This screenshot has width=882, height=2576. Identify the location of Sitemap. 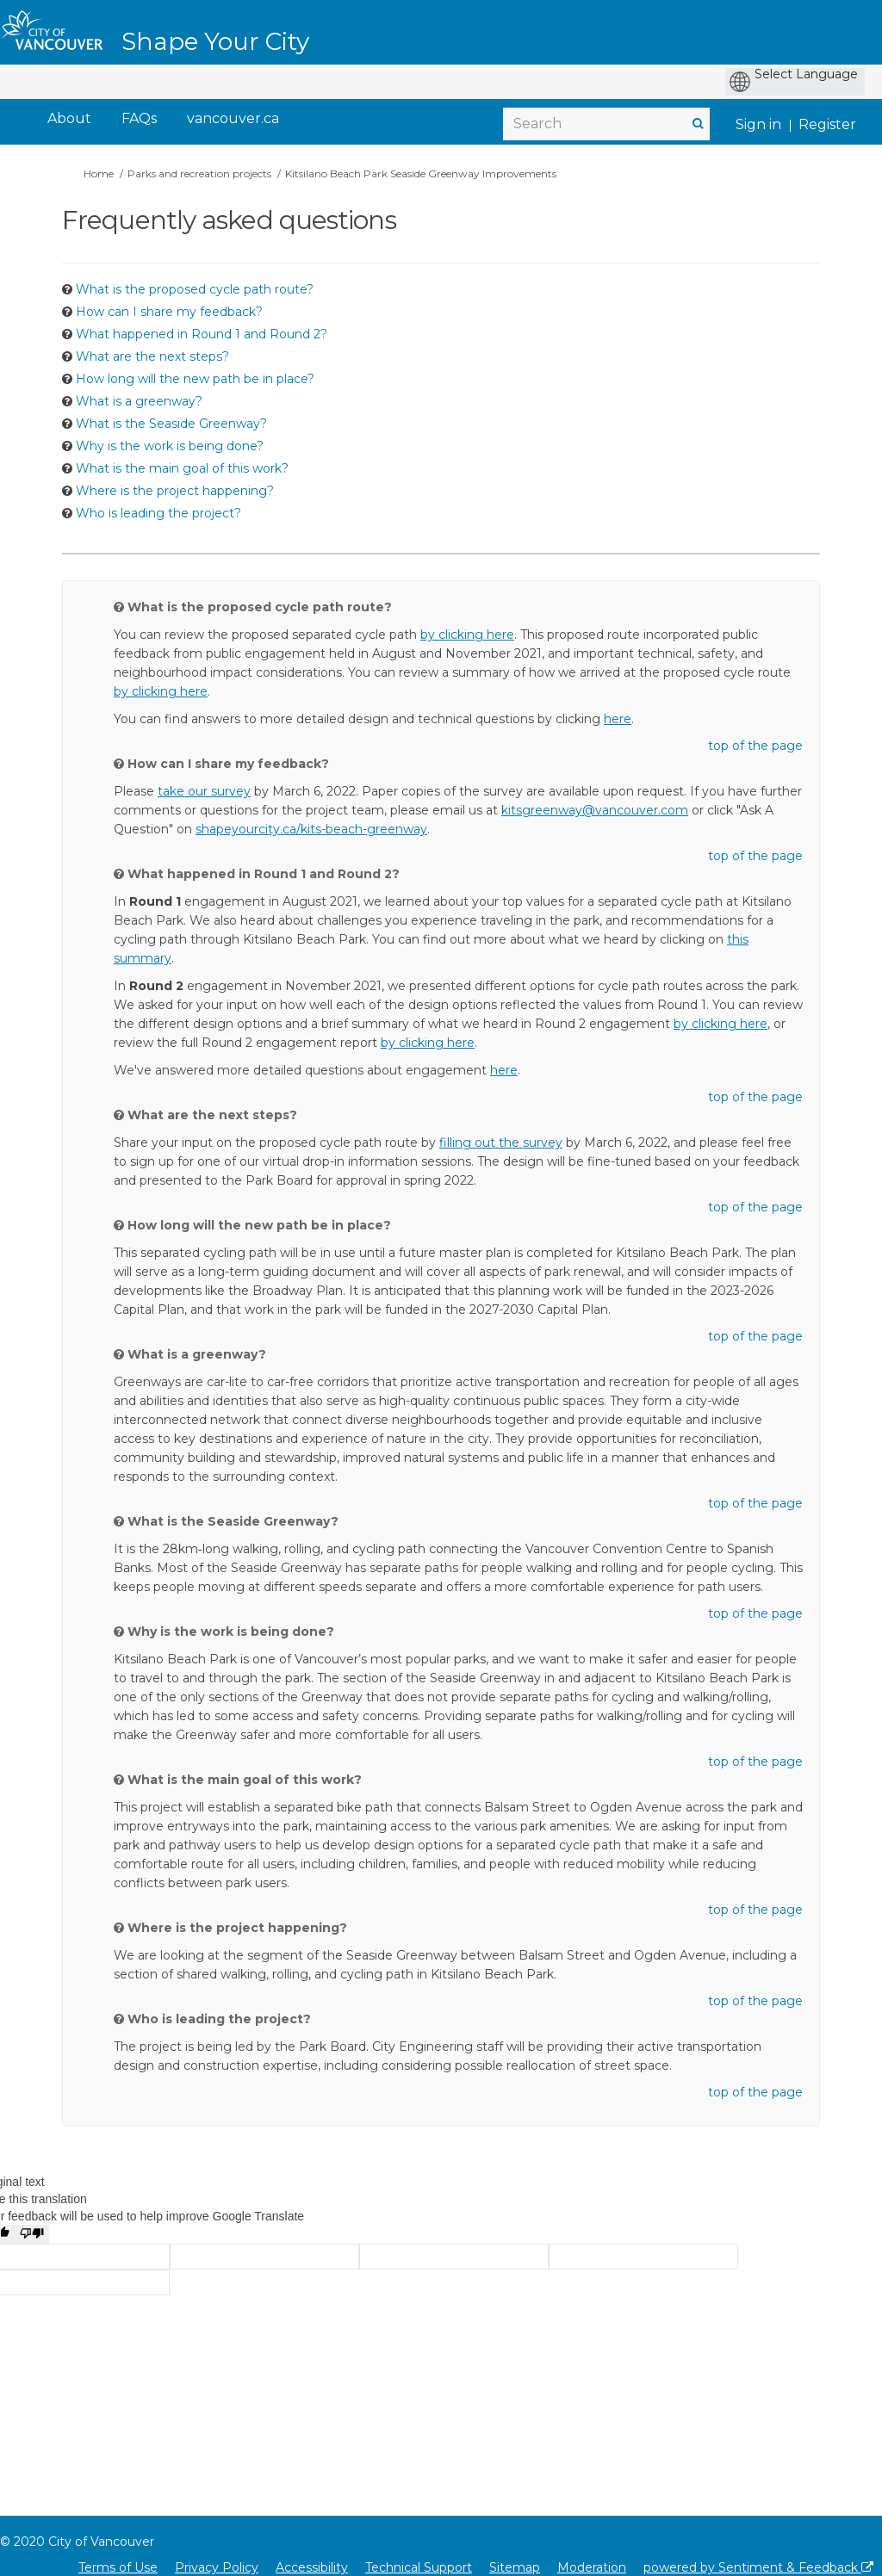
(514, 2567).